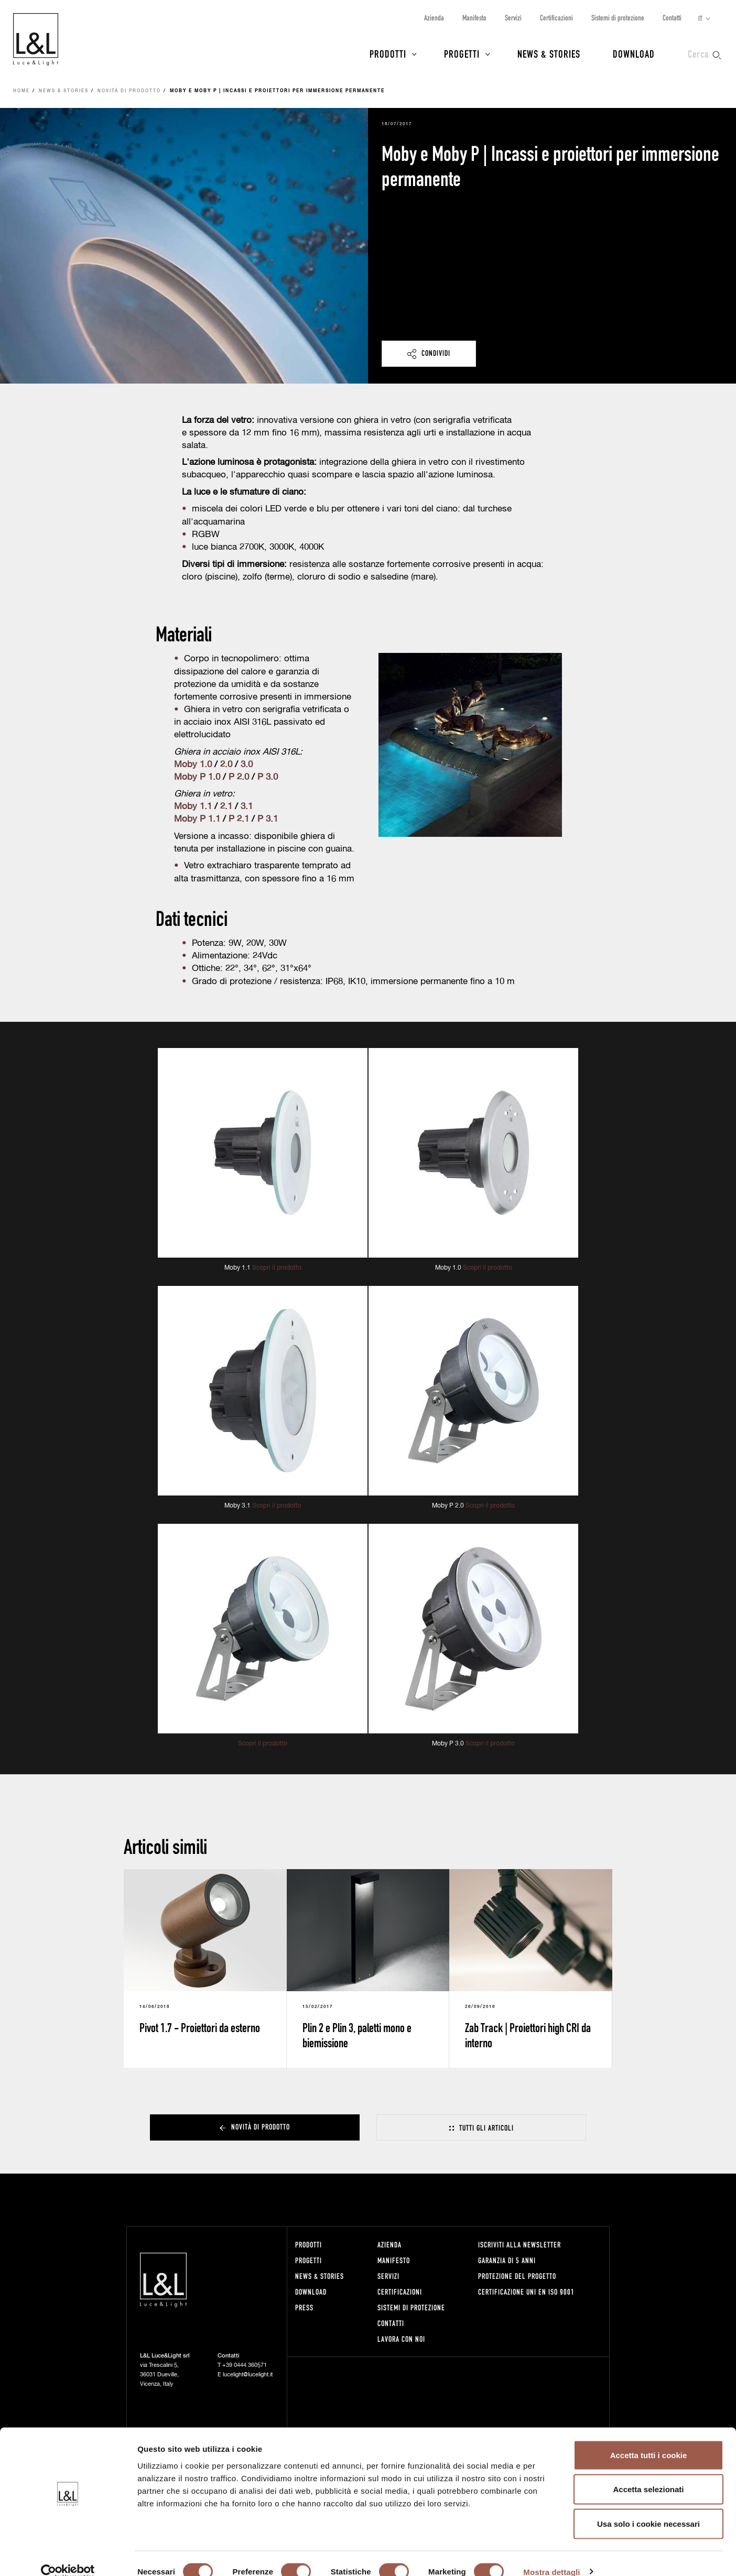 This screenshot has width=736, height=2576. I want to click on Sistemi di protezione, so click(617, 17).